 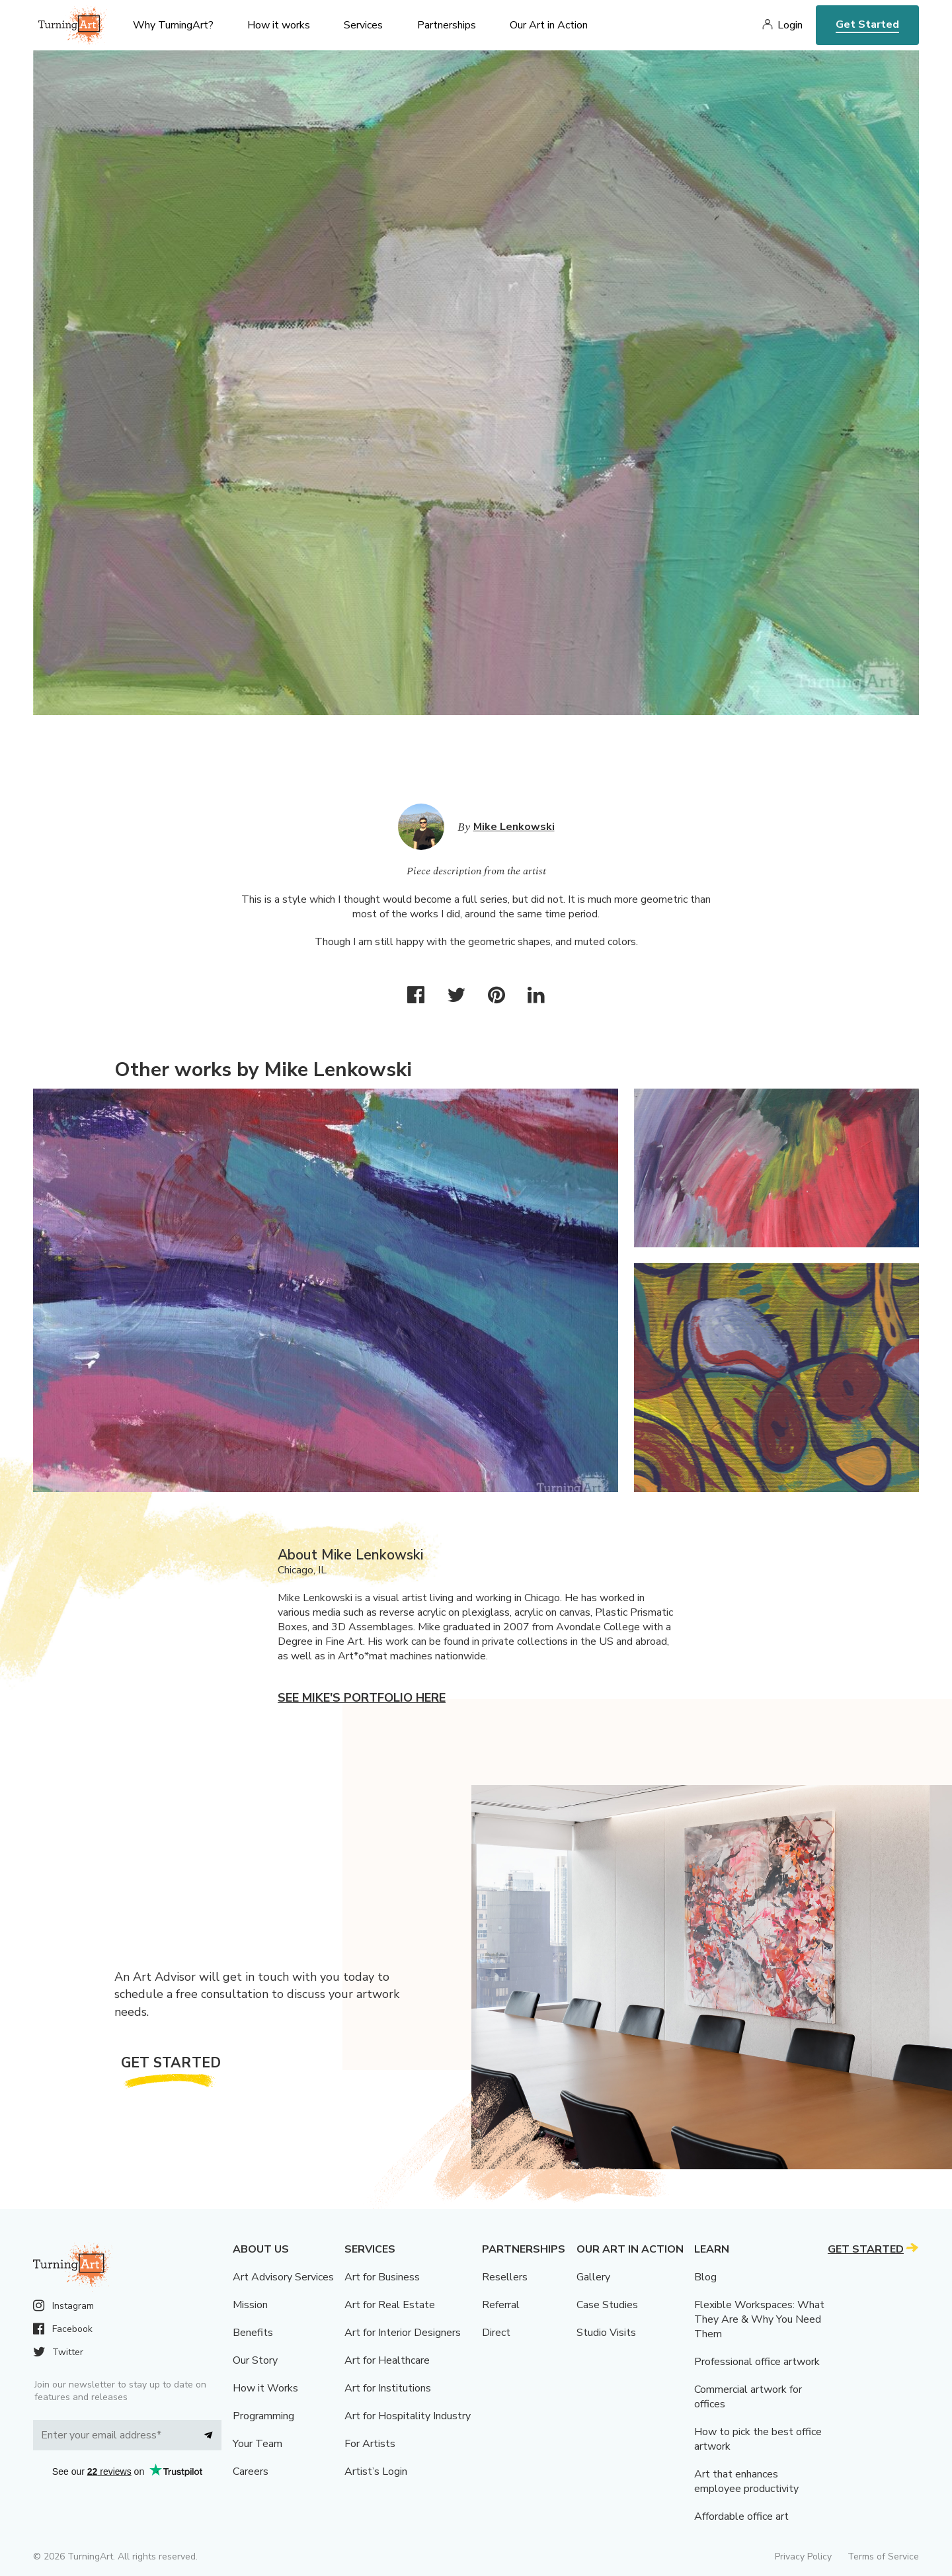 What do you see at coordinates (883, 2556) in the screenshot?
I see `Terms of Service` at bounding box center [883, 2556].